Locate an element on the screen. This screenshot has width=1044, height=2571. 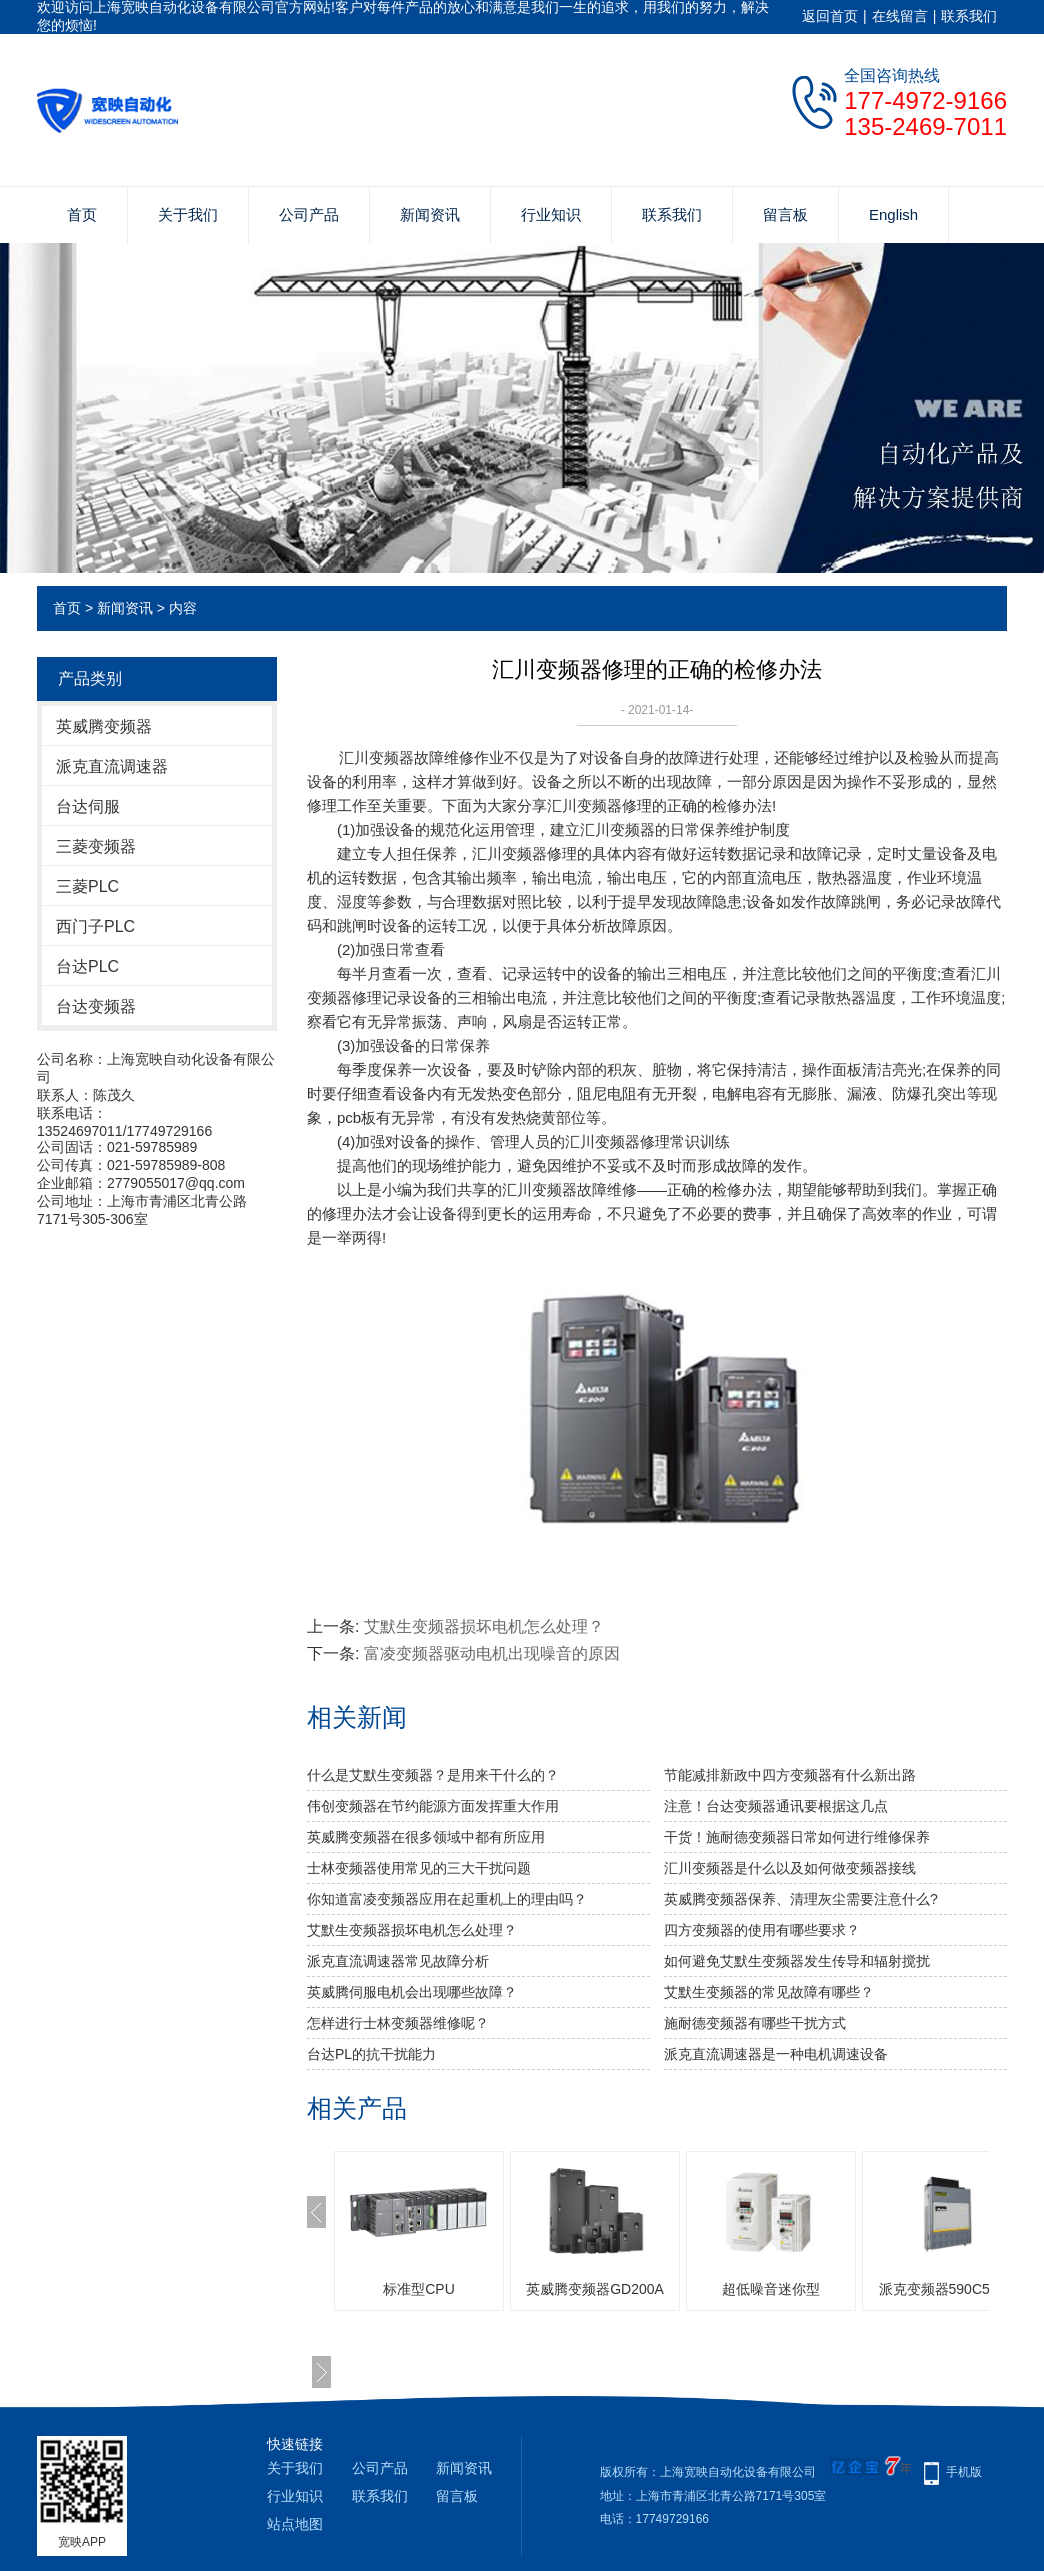
派克直流调速器 is located at coordinates (112, 766).